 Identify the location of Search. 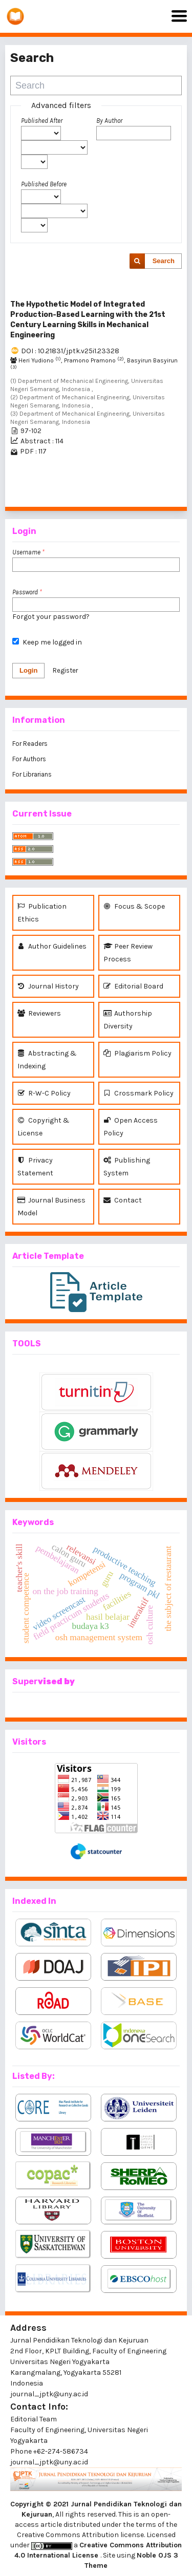
(164, 261).